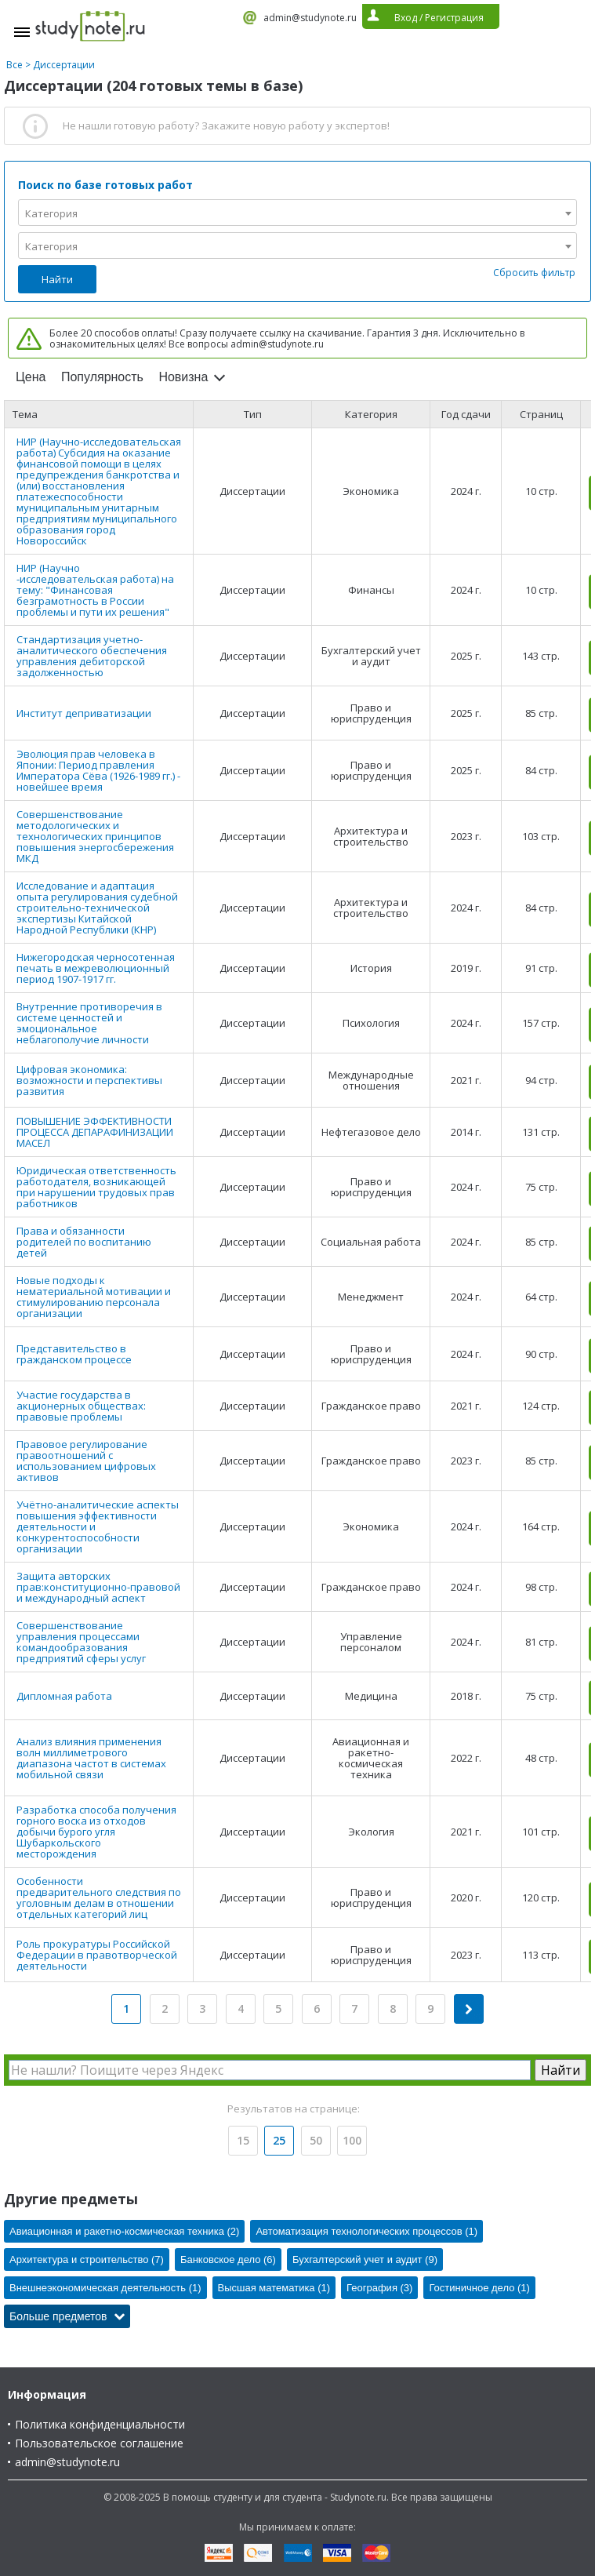  Describe the element at coordinates (310, 17) in the screenshot. I see `admin@studynote.ru` at that location.